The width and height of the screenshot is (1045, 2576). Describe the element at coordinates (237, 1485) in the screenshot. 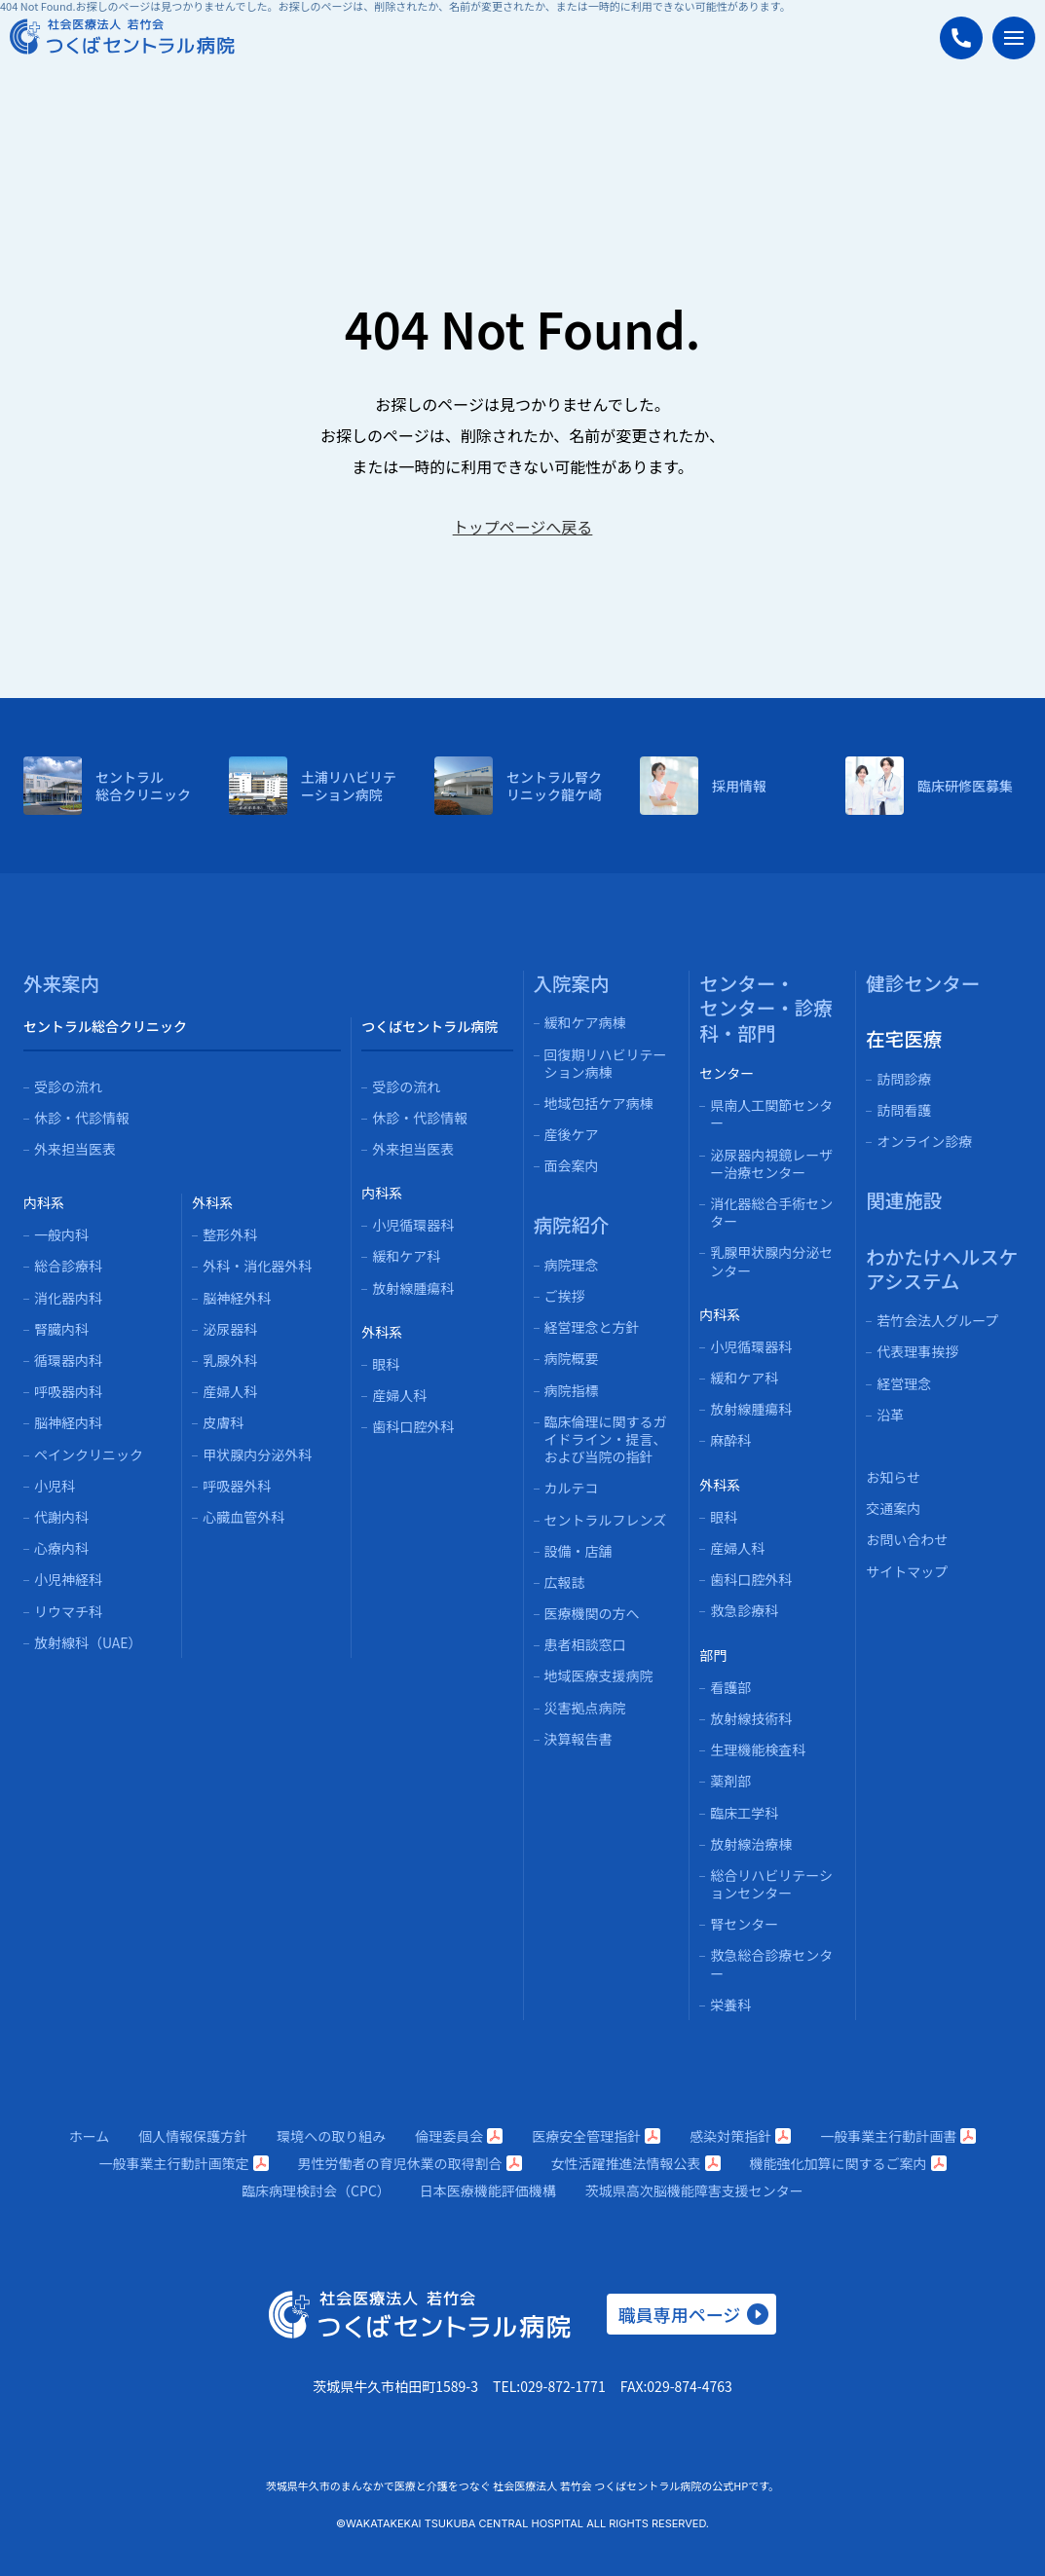

I see `呼吸器外科` at that location.